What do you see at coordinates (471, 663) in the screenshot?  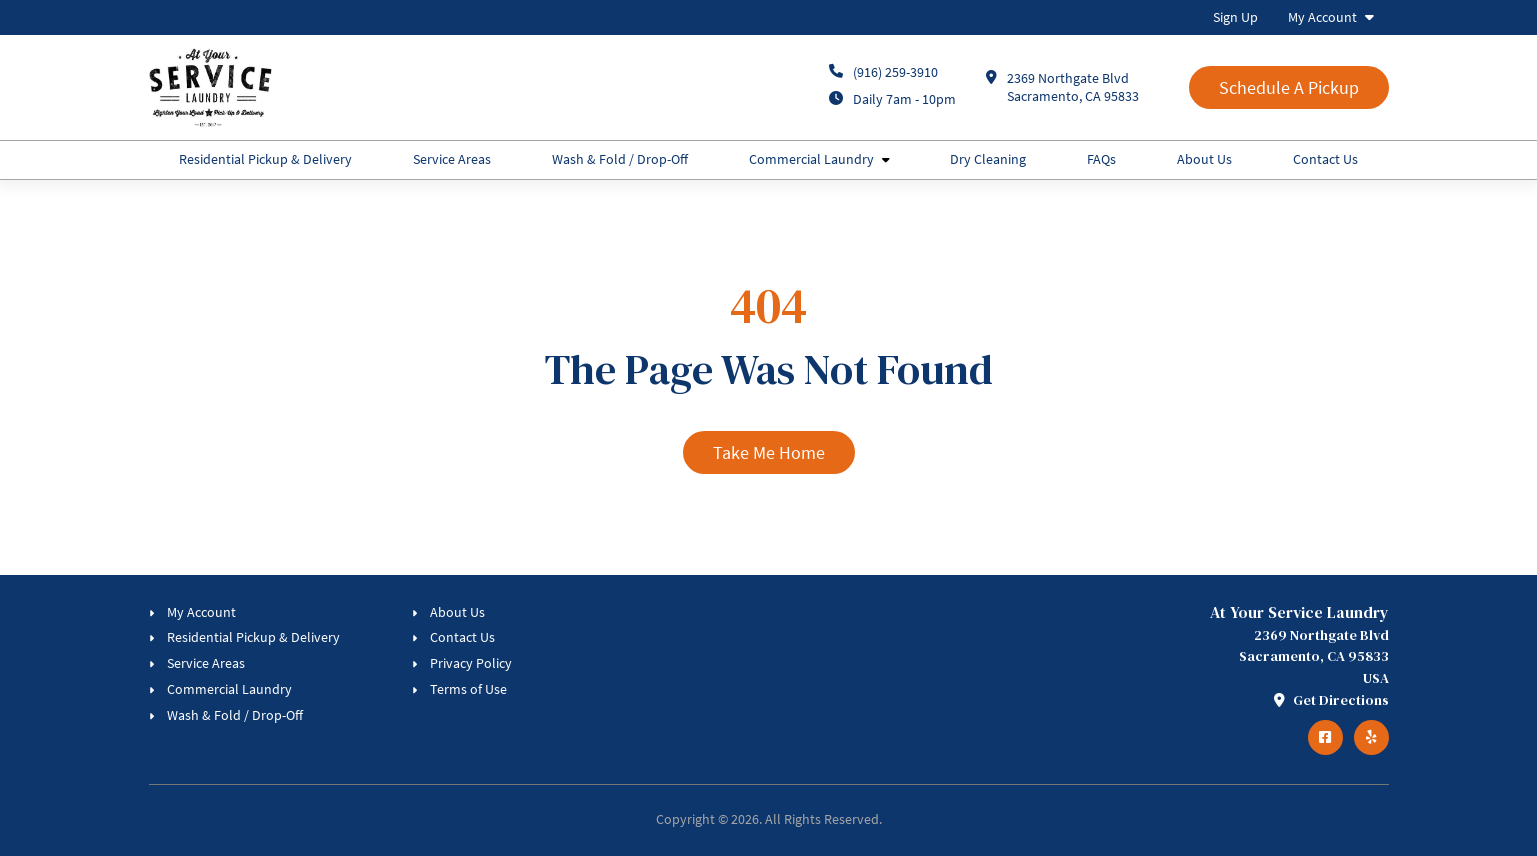 I see `Privacy Policy` at bounding box center [471, 663].